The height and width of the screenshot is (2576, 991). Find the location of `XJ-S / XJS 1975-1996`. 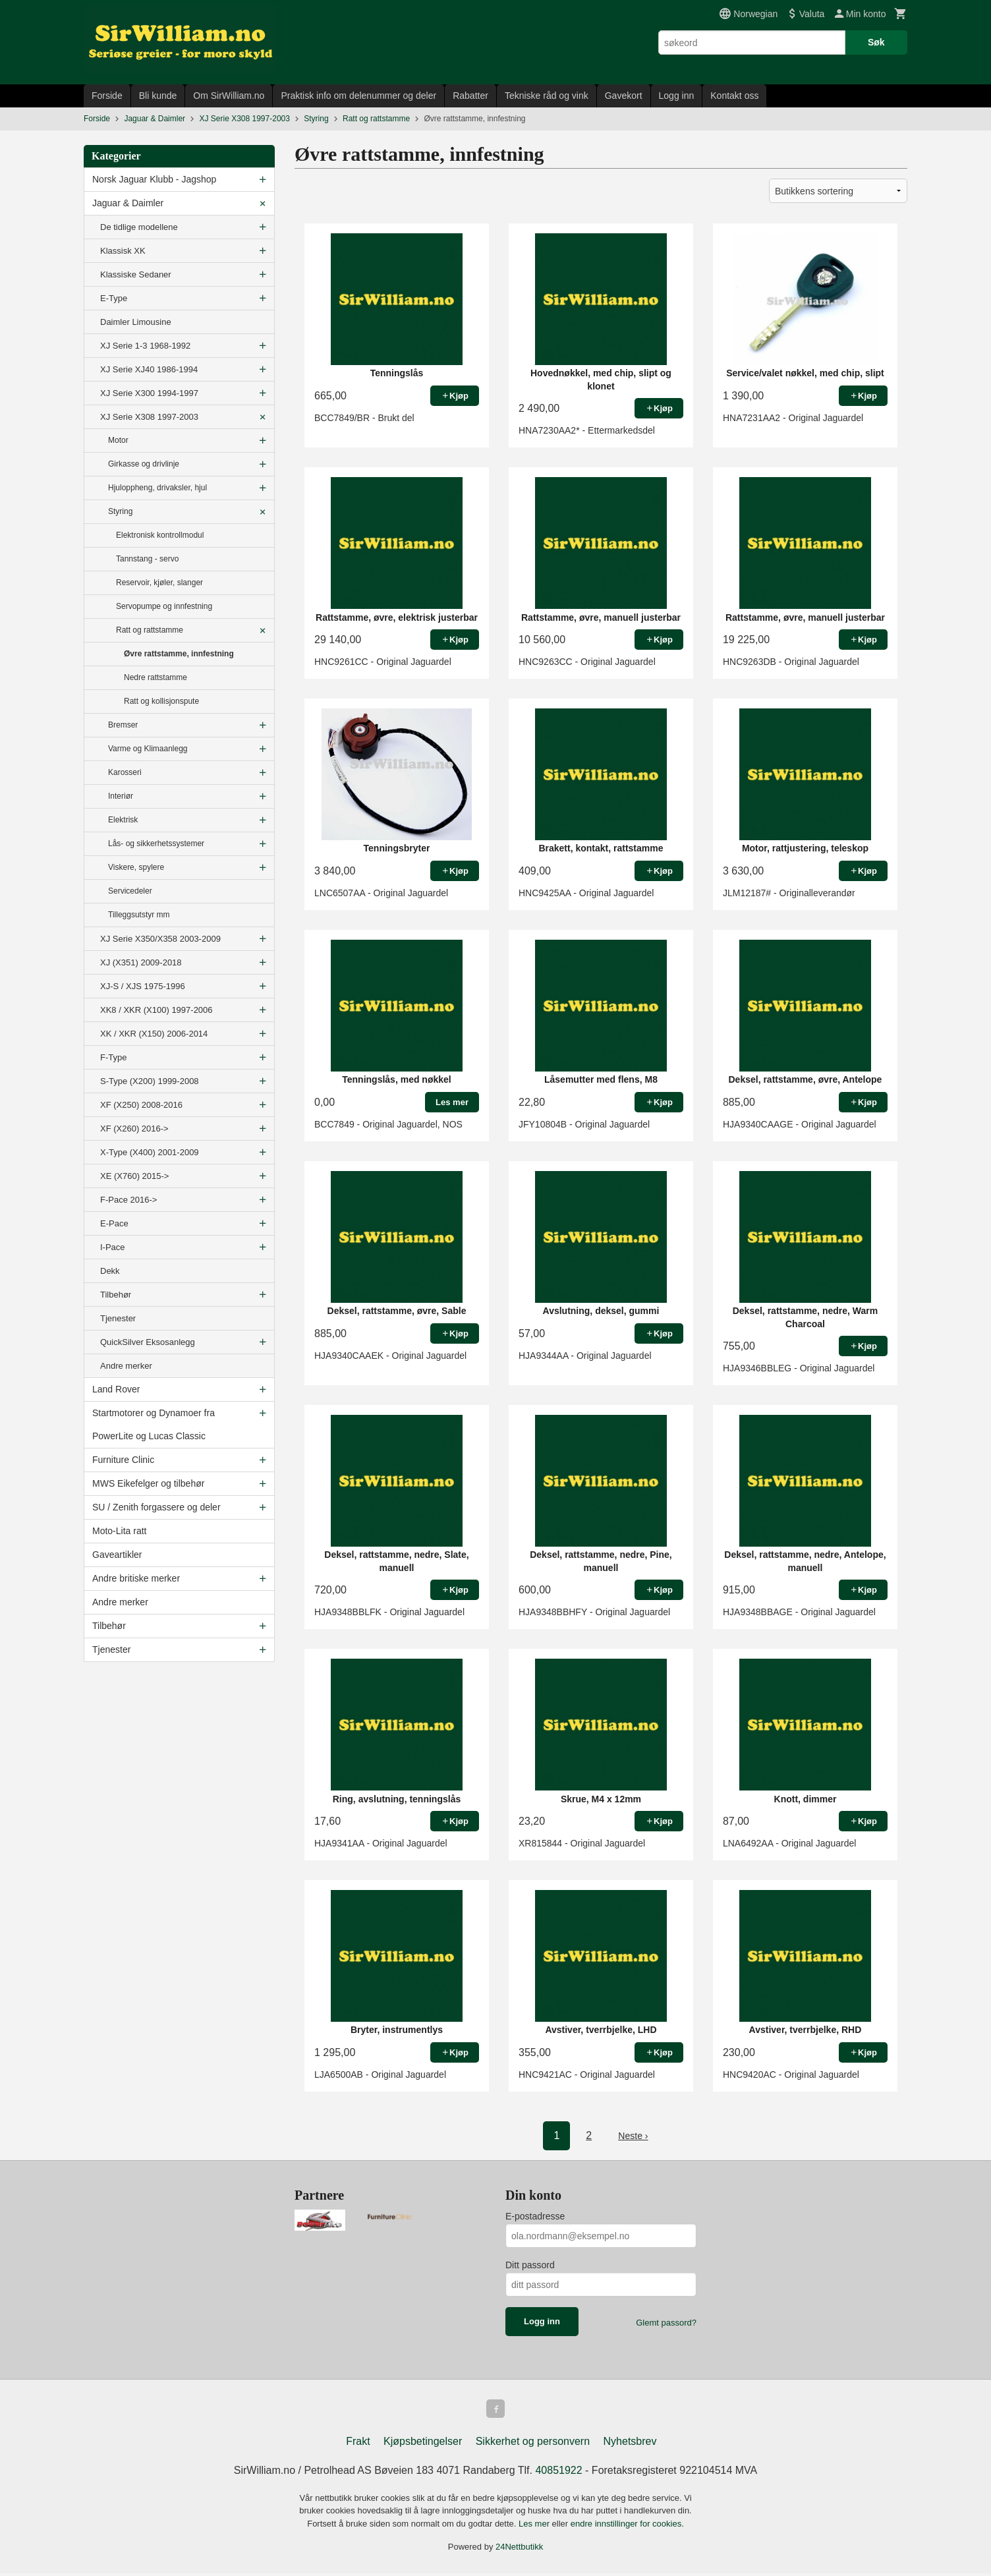

XJ-S / XJS 1975-1996 is located at coordinates (142, 986).